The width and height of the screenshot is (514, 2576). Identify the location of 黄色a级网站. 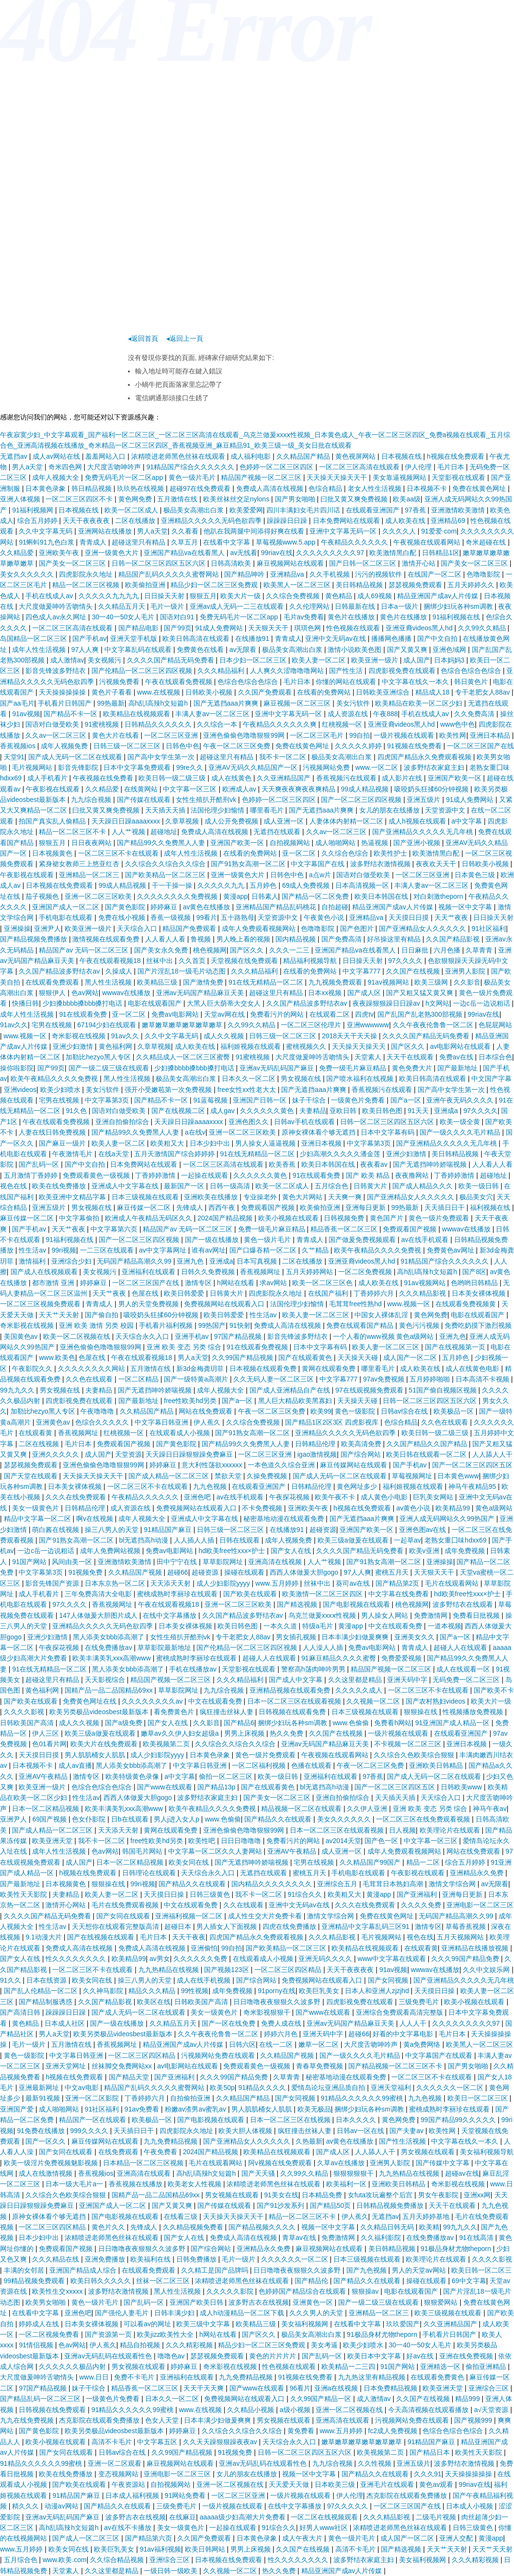
(494, 1508).